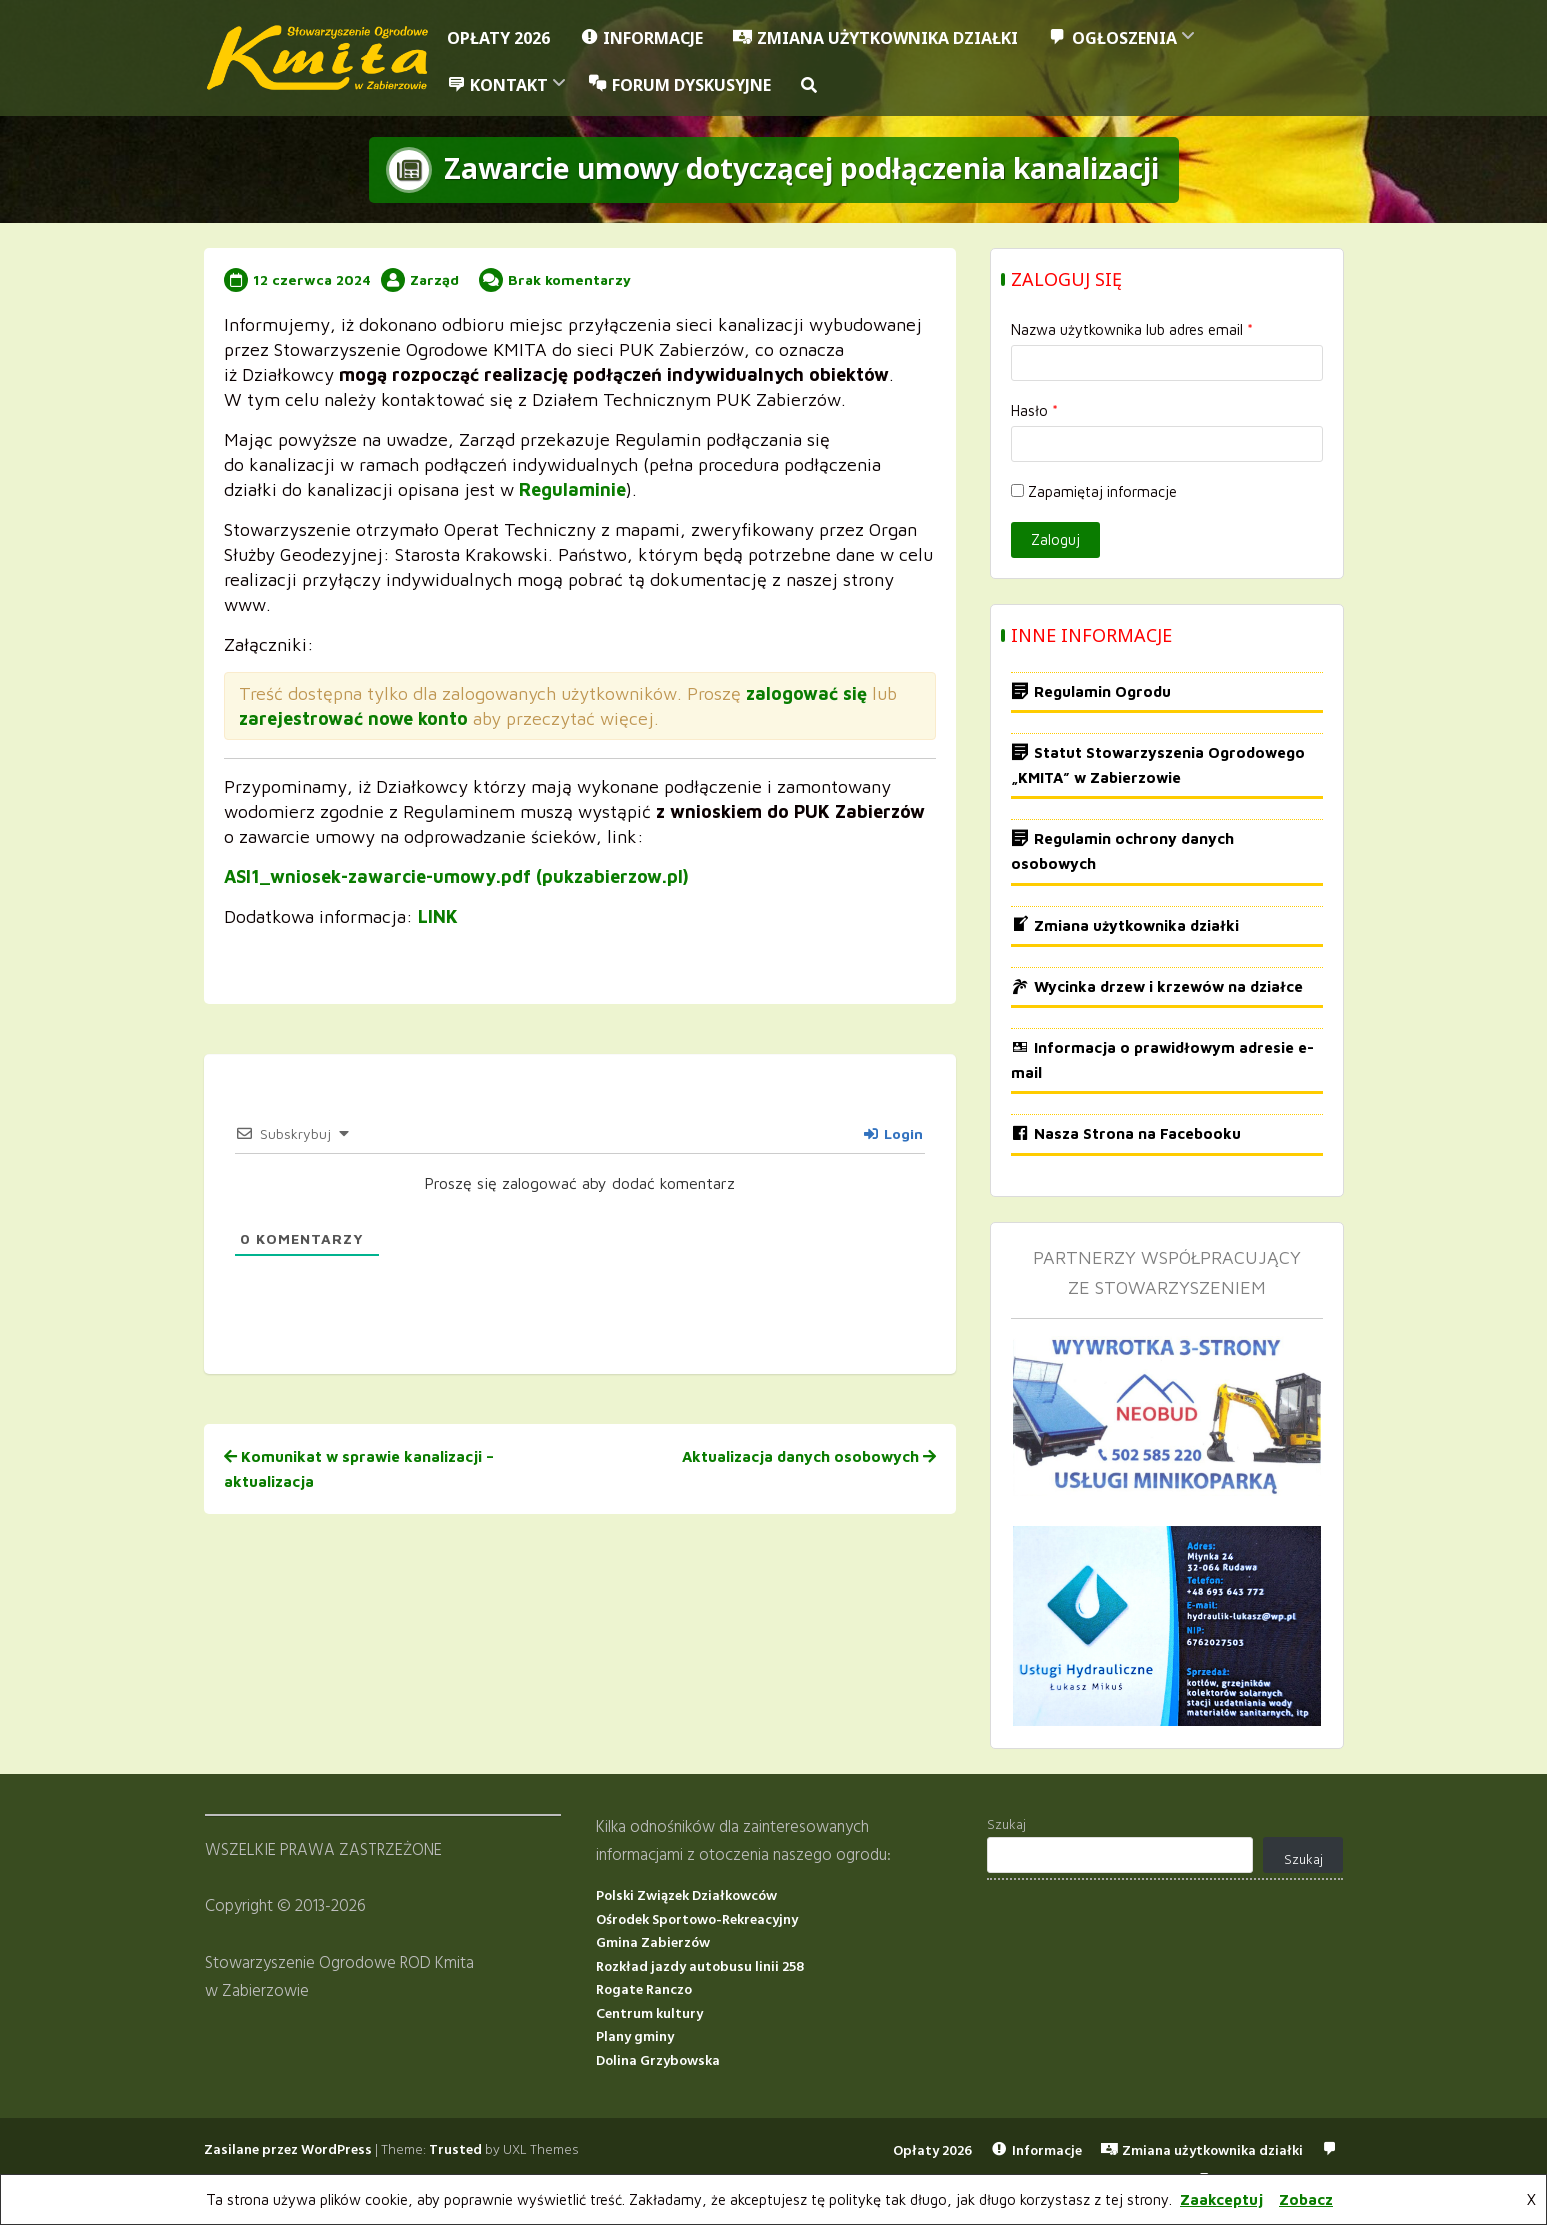 This screenshot has height=2225, width=1547. I want to click on zalogować się, so click(806, 692).